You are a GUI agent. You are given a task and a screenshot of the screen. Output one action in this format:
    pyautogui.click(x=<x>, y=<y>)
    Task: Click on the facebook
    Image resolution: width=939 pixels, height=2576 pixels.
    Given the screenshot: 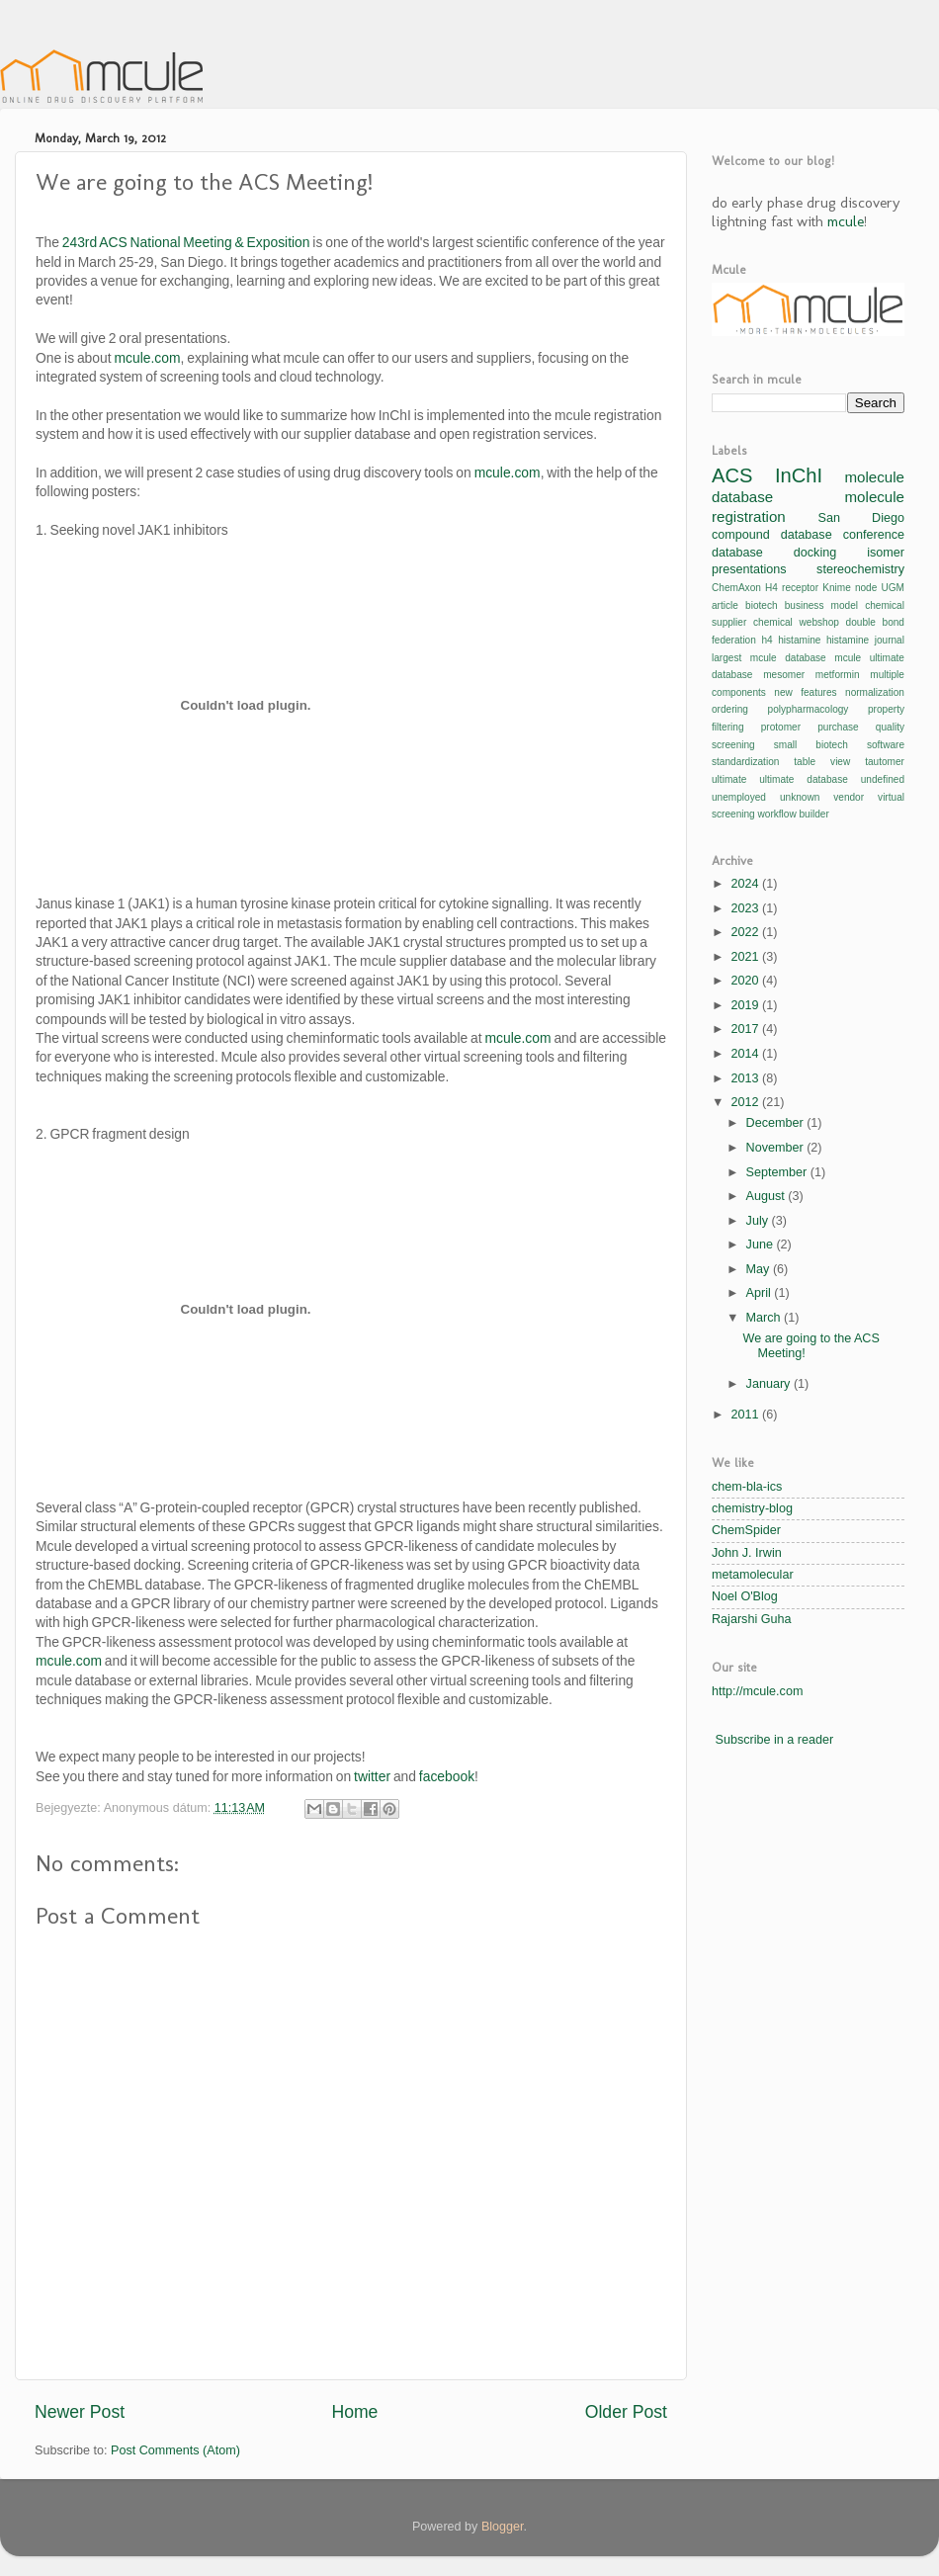 What is the action you would take?
    pyautogui.click(x=446, y=1776)
    